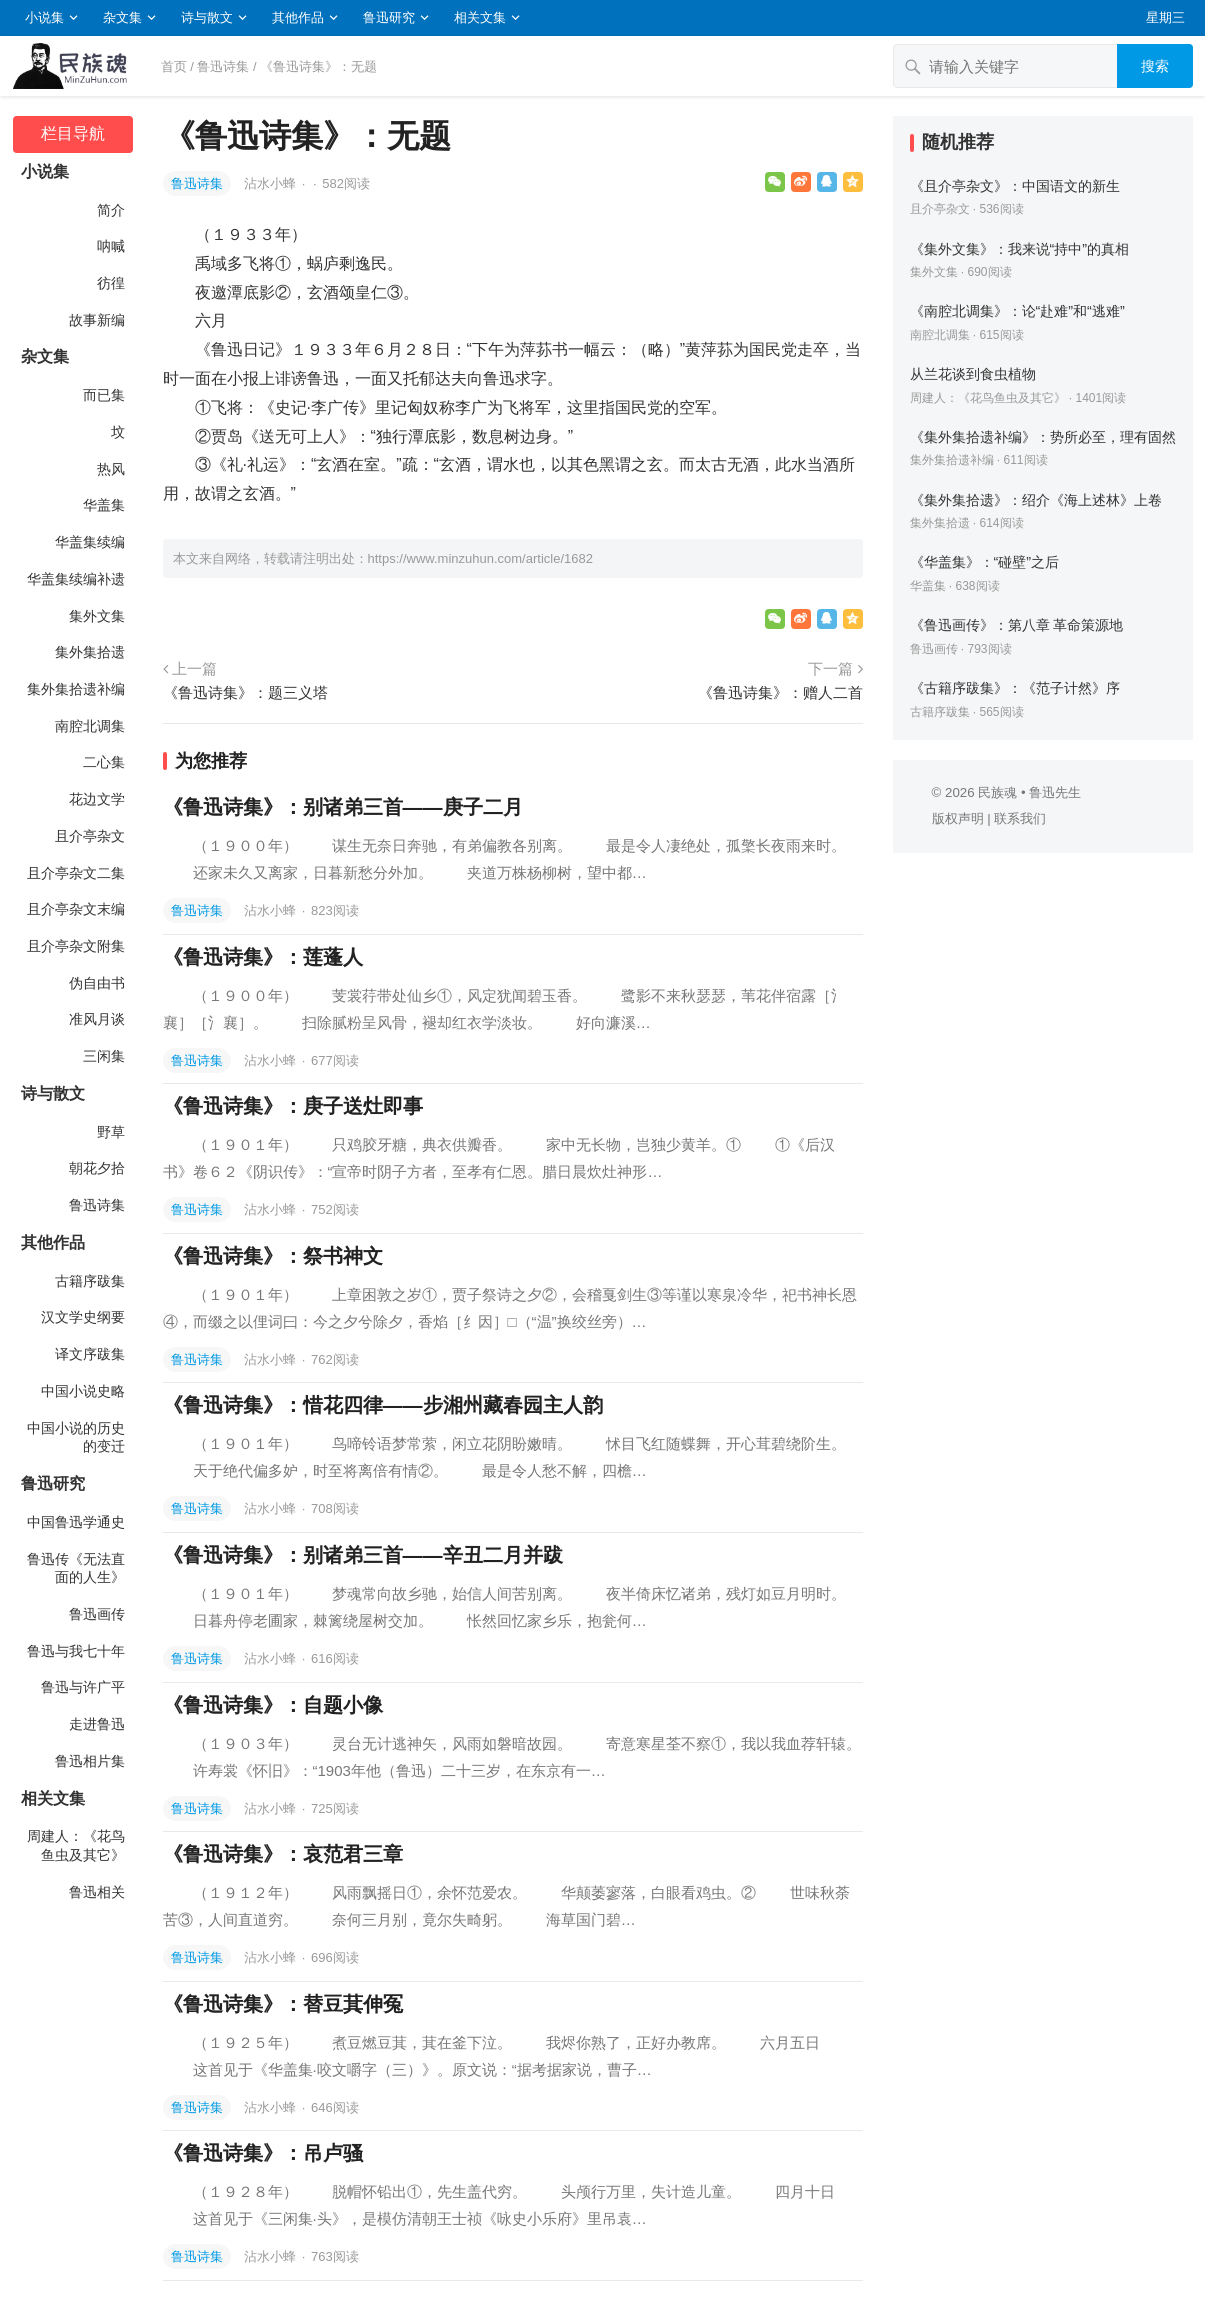 The image size is (1205, 2301). Describe the element at coordinates (1017, 625) in the screenshot. I see `《鲁迅画传》：第八章 革命策源地` at that location.